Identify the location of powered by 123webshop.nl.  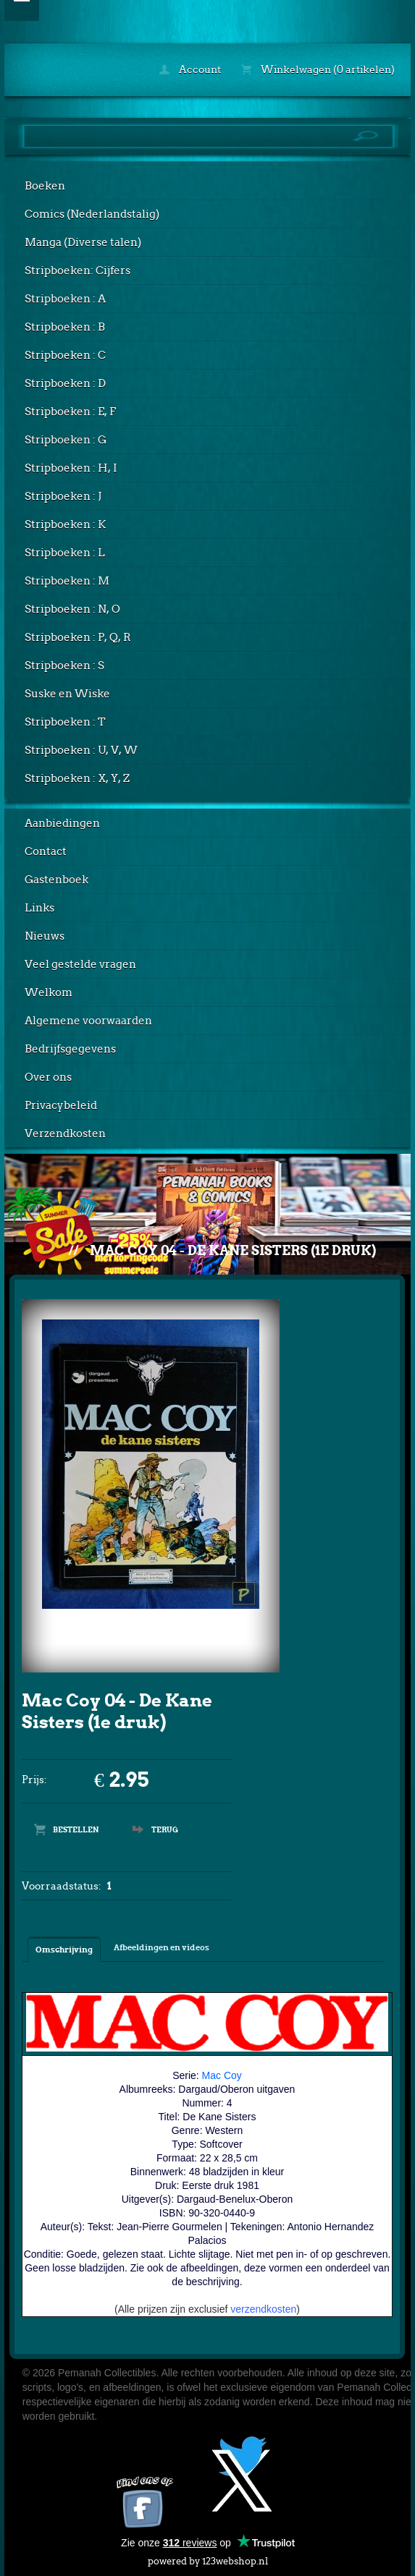
(208, 2558).